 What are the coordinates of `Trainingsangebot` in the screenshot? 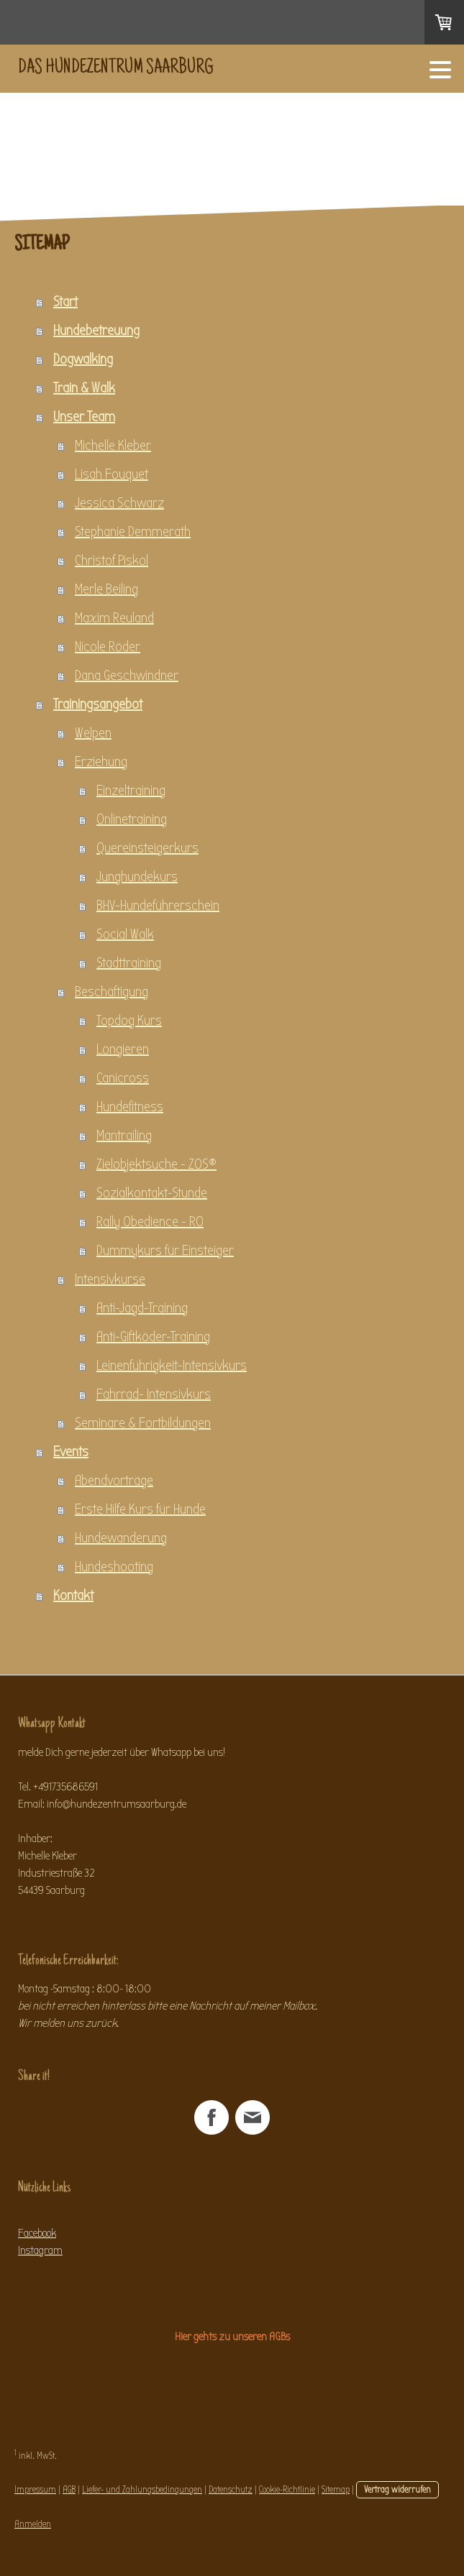 It's located at (97, 704).